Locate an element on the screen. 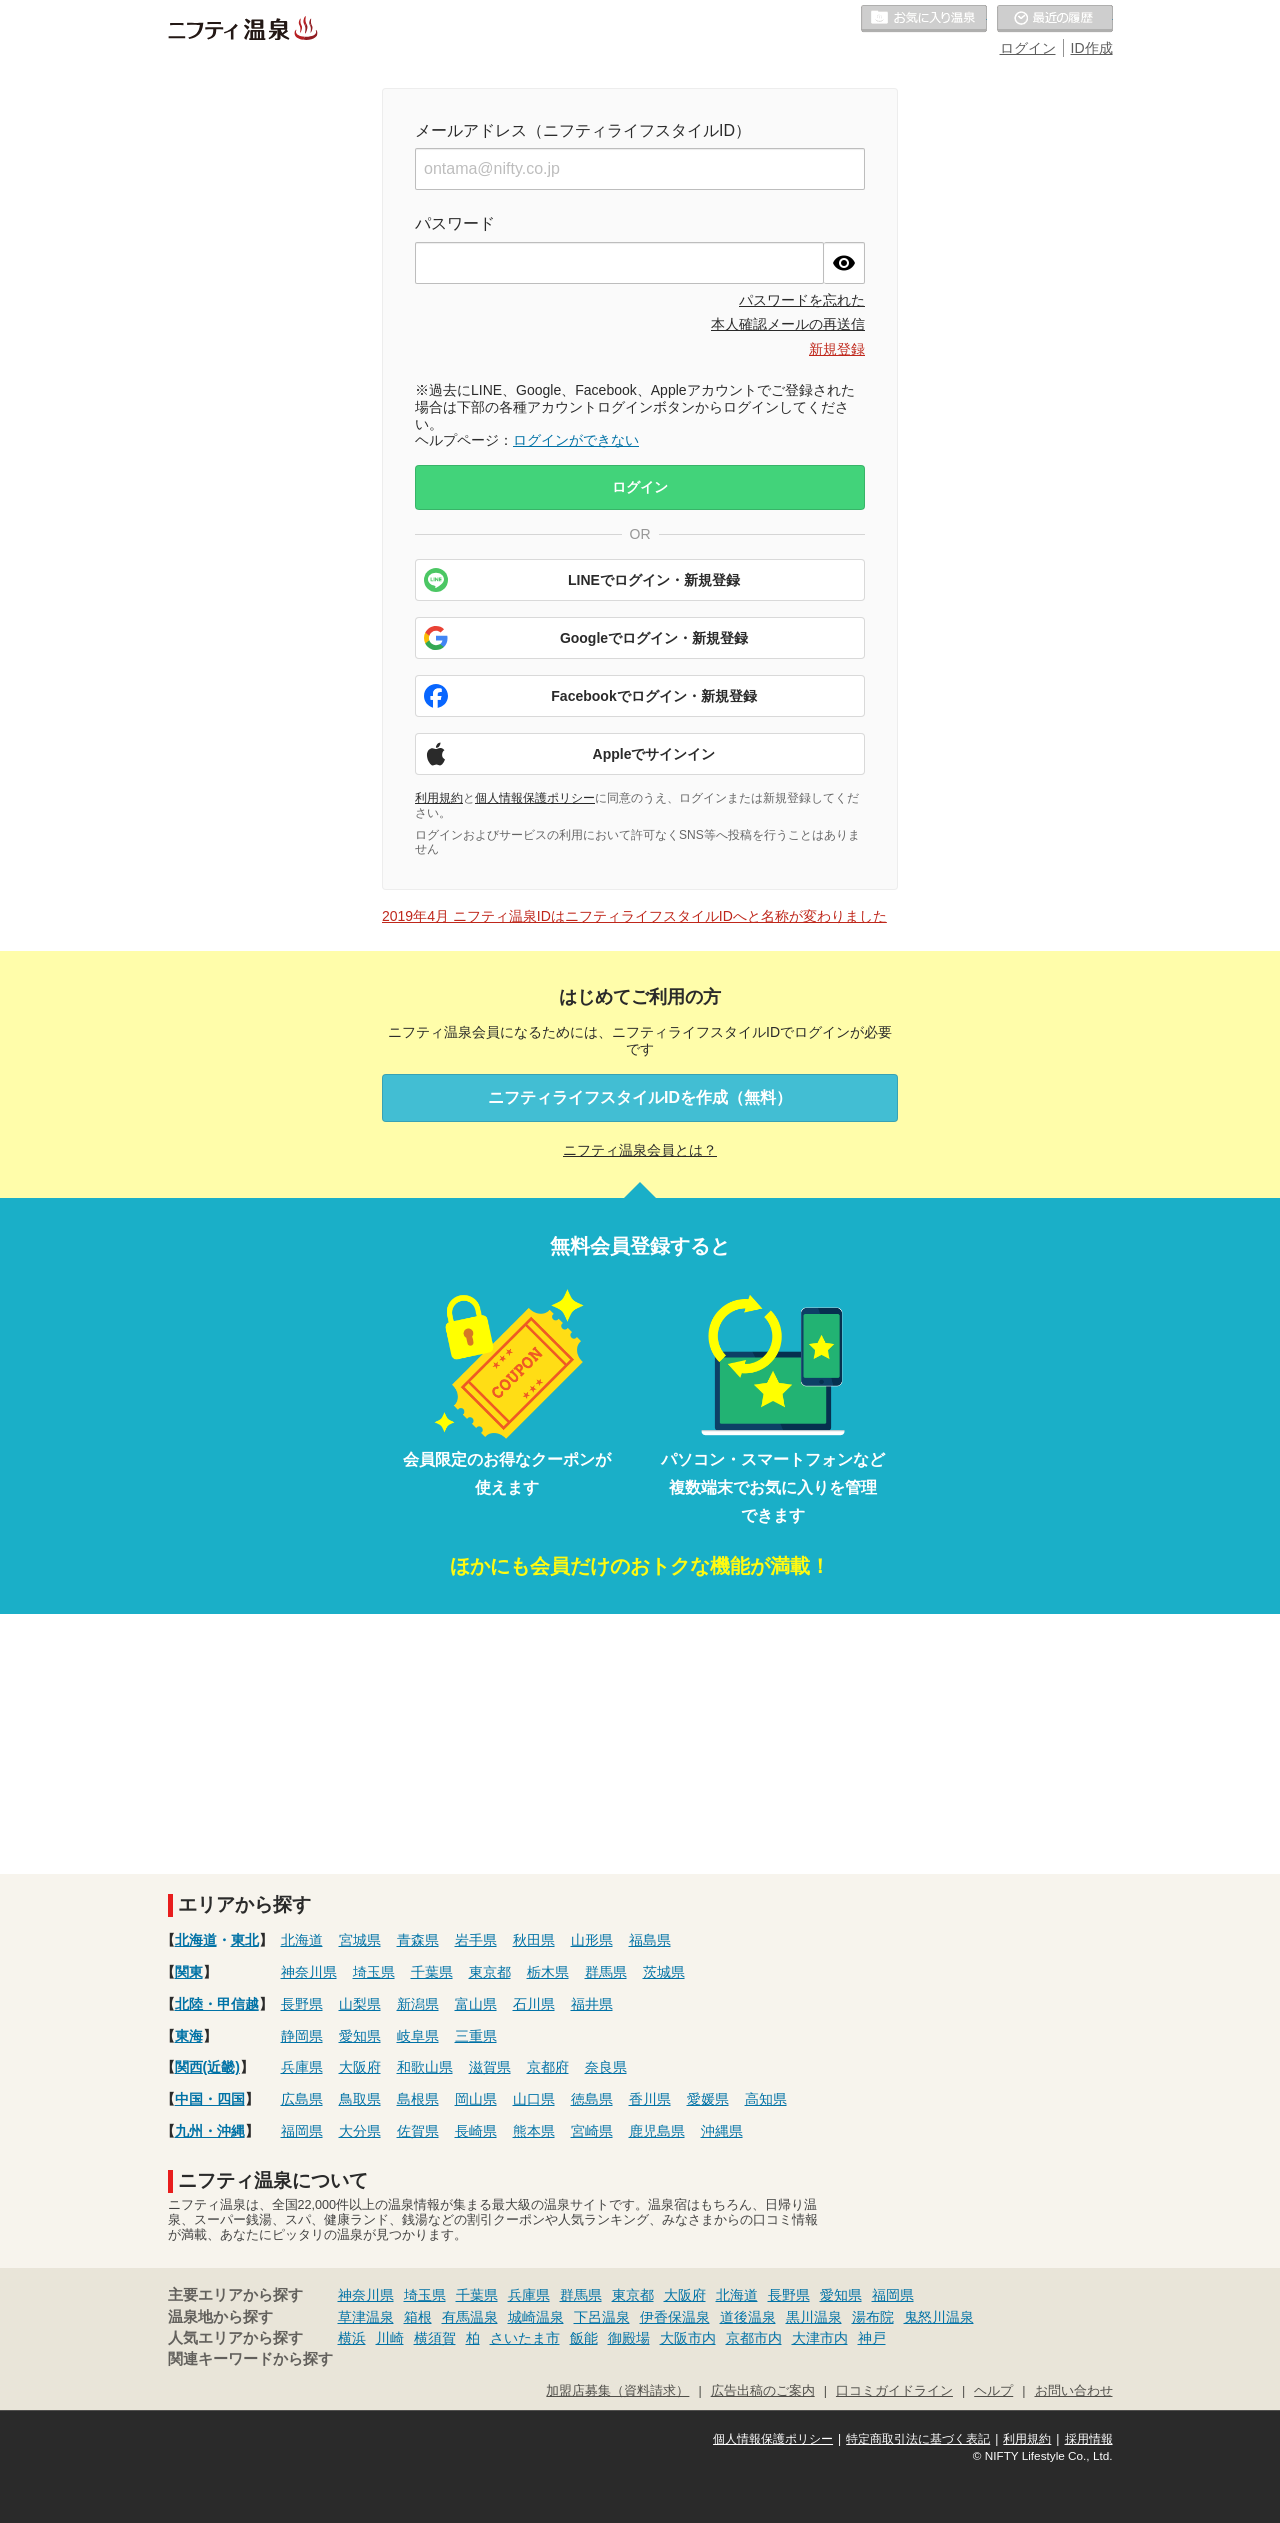 This screenshot has height=2523, width=1280. 東海 is located at coordinates (189, 2036).